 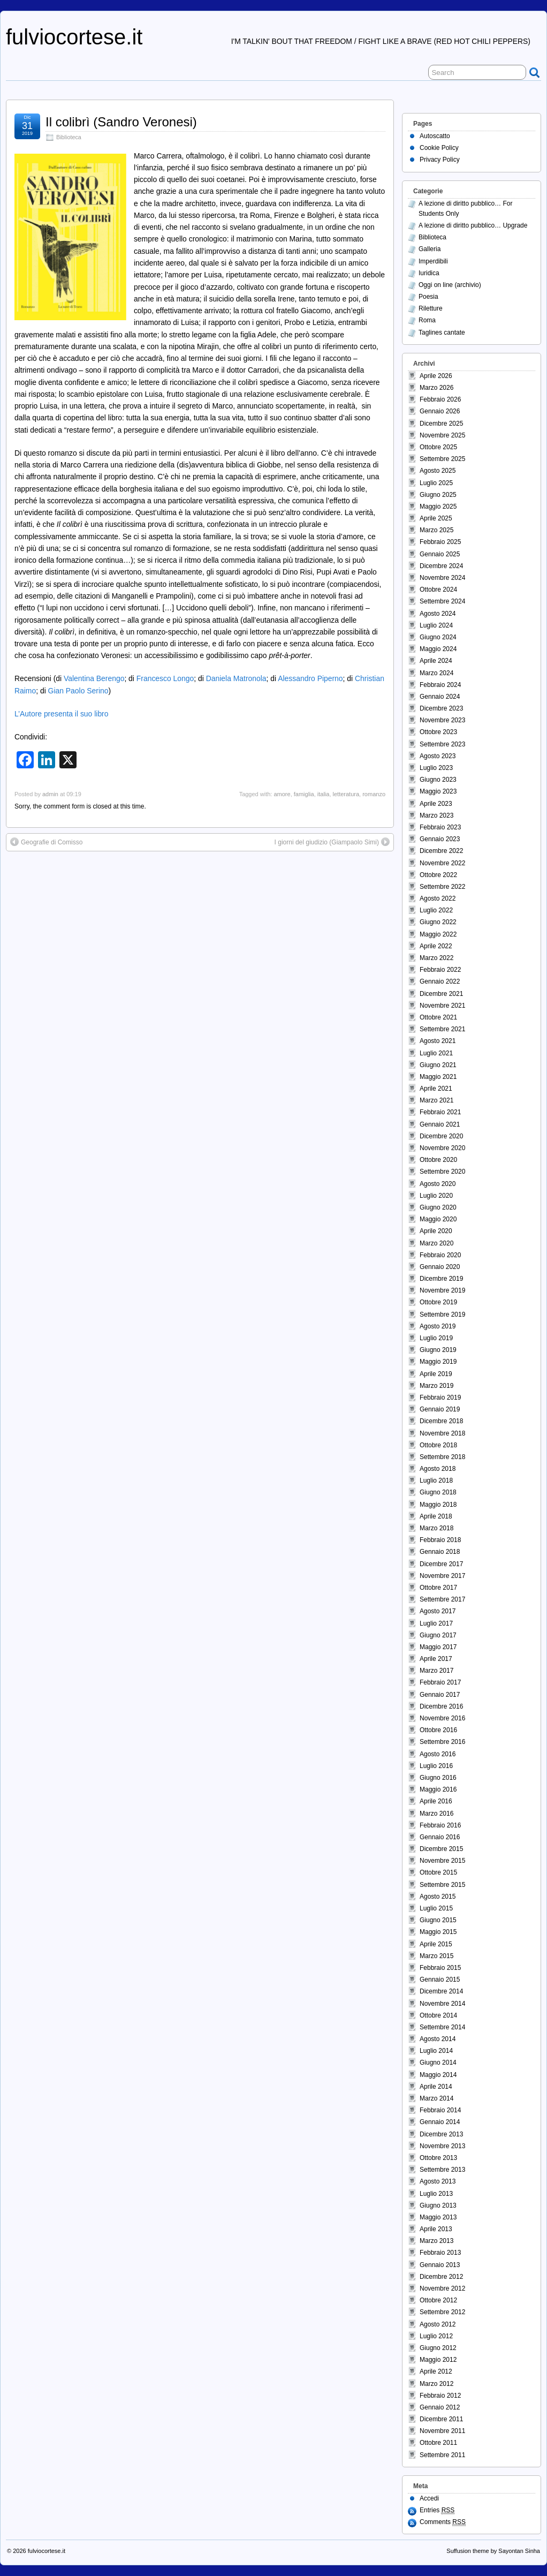 I want to click on Gennaio 2026, so click(x=440, y=411).